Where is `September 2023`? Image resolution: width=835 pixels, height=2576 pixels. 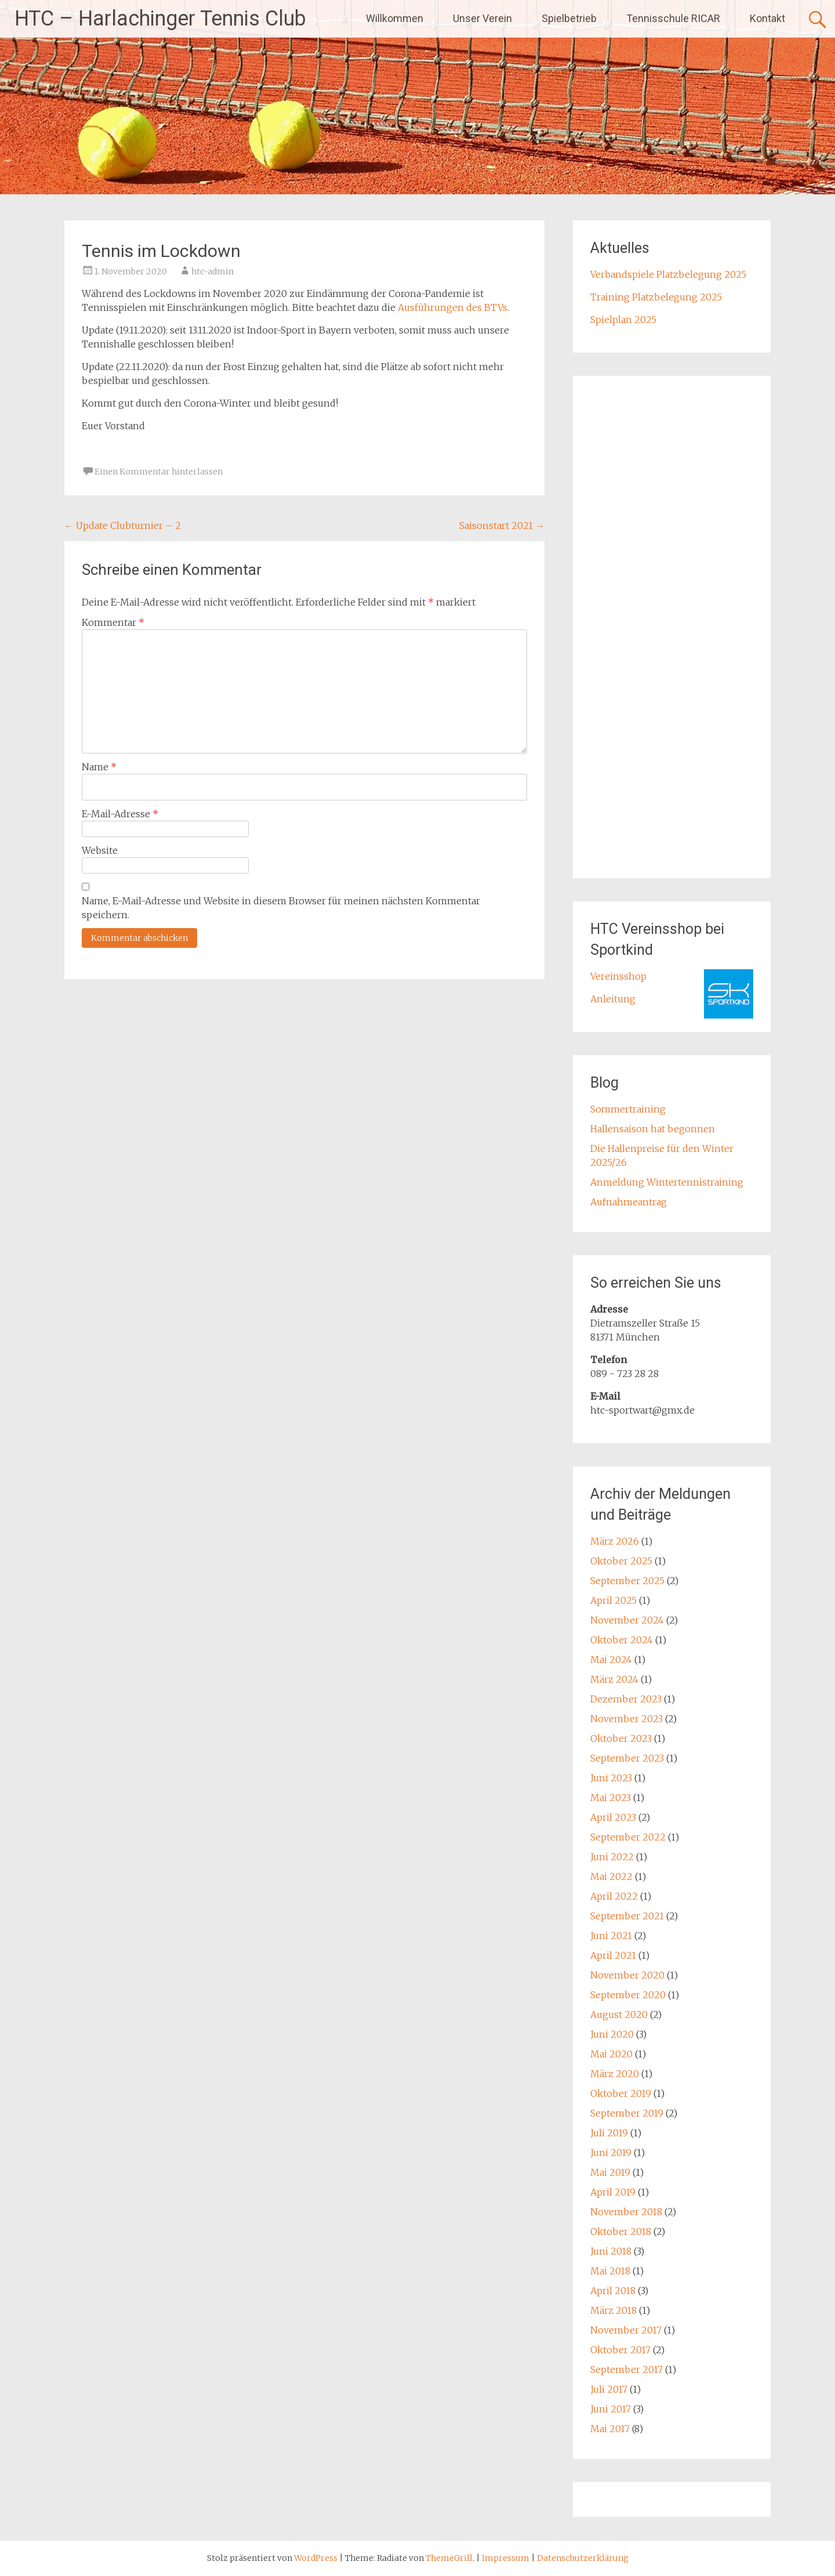 September 2023 is located at coordinates (627, 1758).